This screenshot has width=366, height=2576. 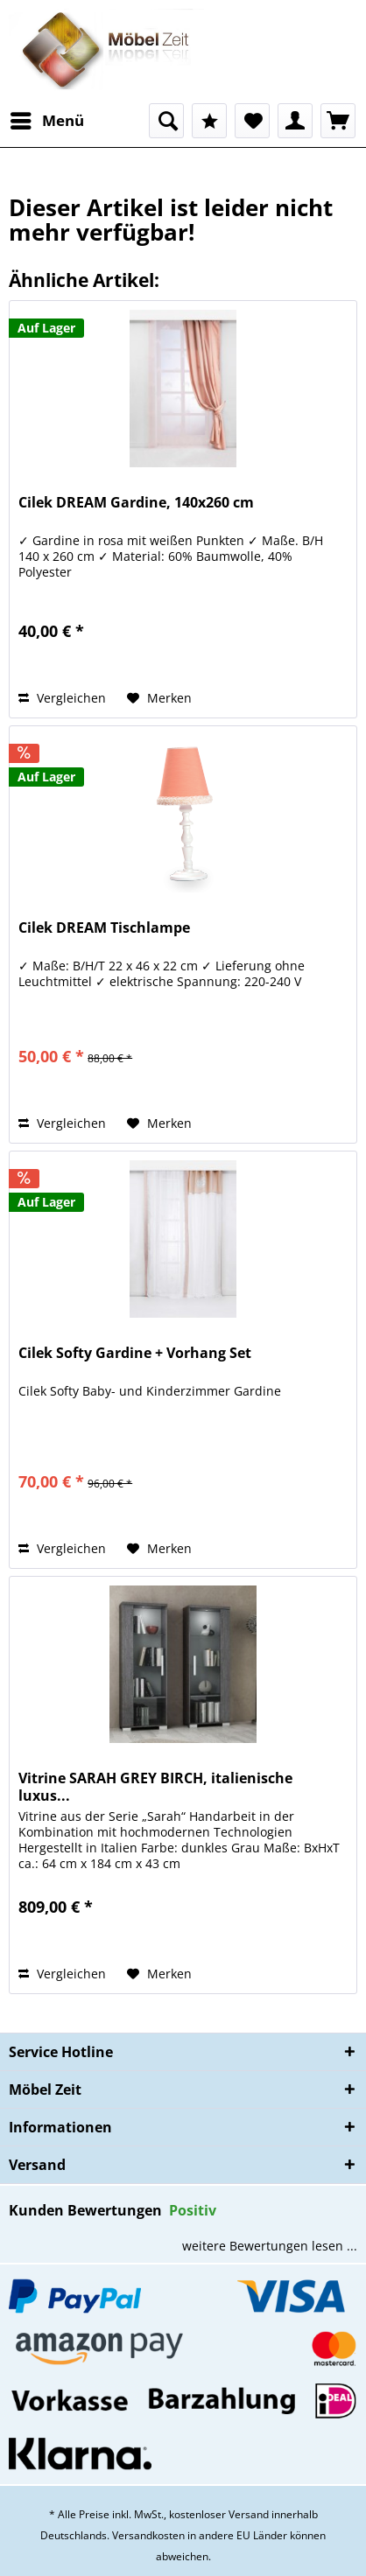 What do you see at coordinates (252, 120) in the screenshot?
I see `[Merkzettel]` at bounding box center [252, 120].